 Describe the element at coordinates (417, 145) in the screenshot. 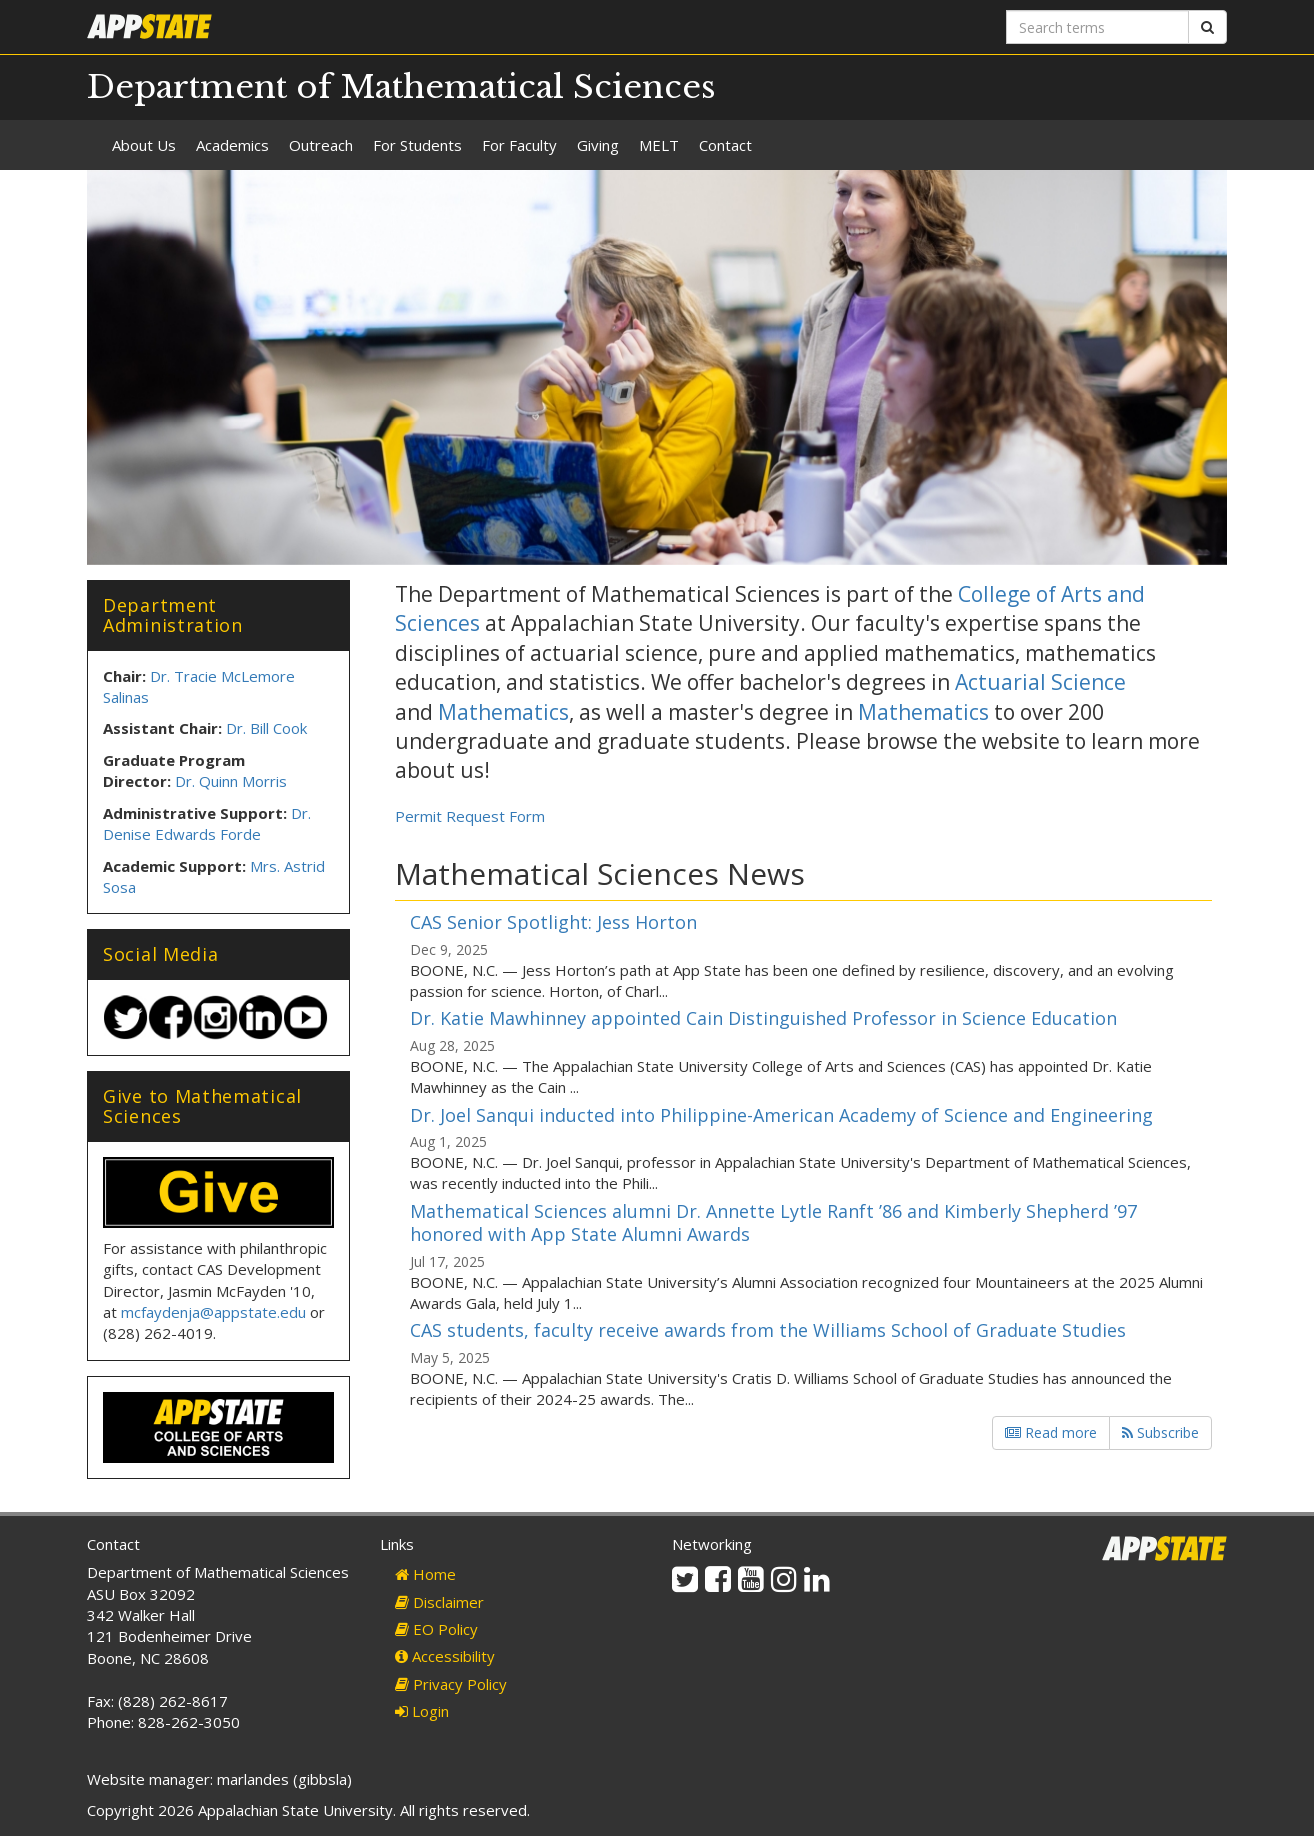

I see `For Students` at that location.